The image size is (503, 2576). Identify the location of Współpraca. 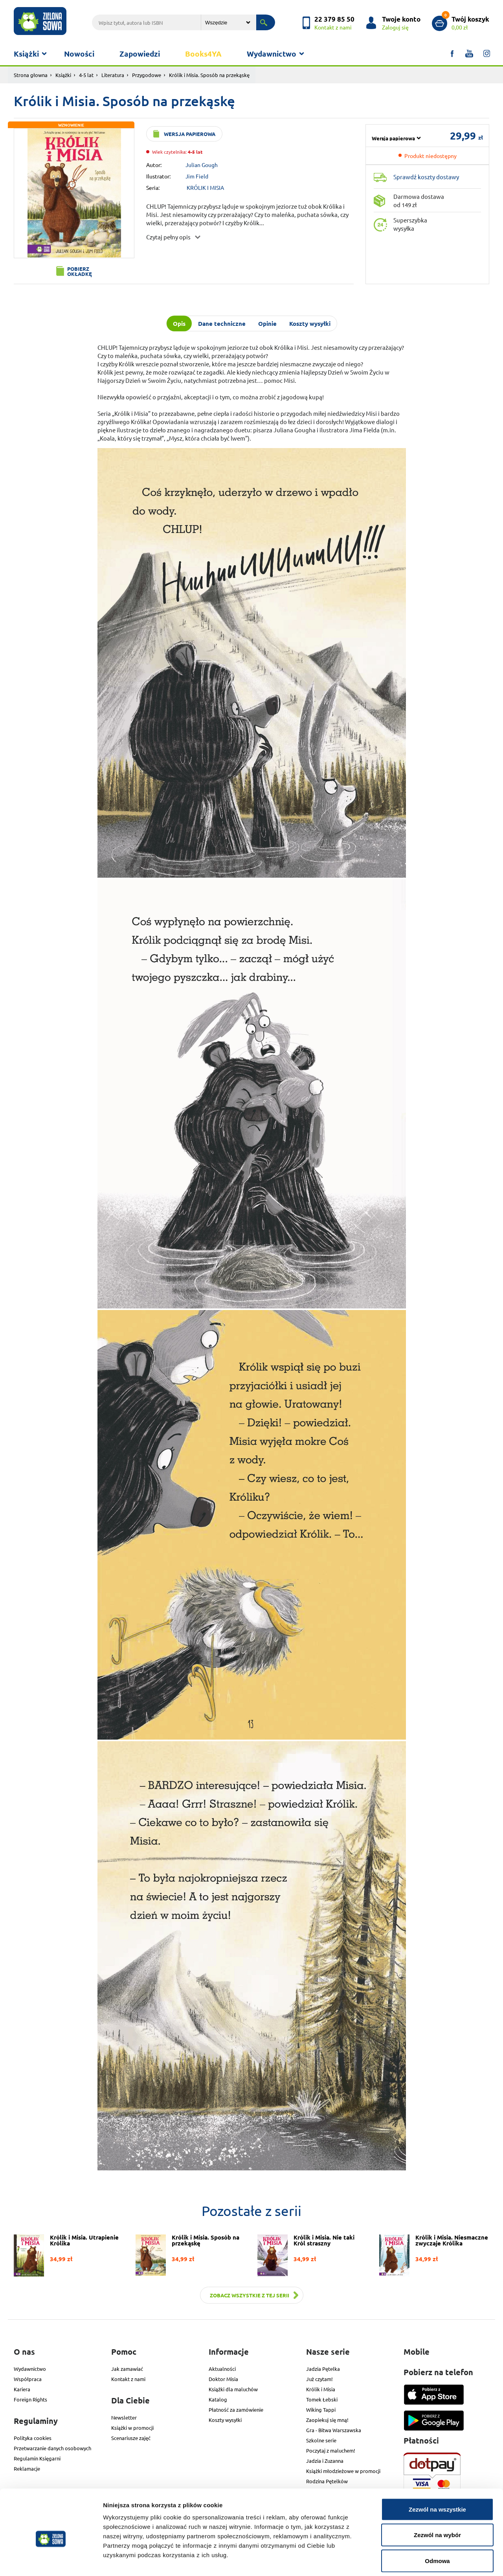
(28, 2379).